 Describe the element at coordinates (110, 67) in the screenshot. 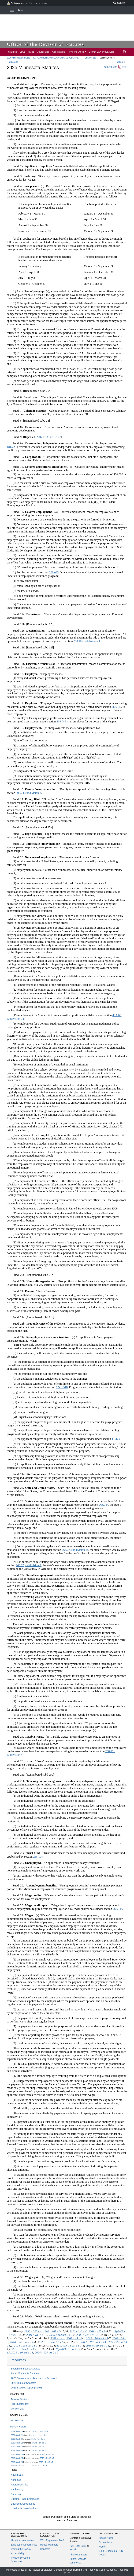

I see `Authenticate` at that location.